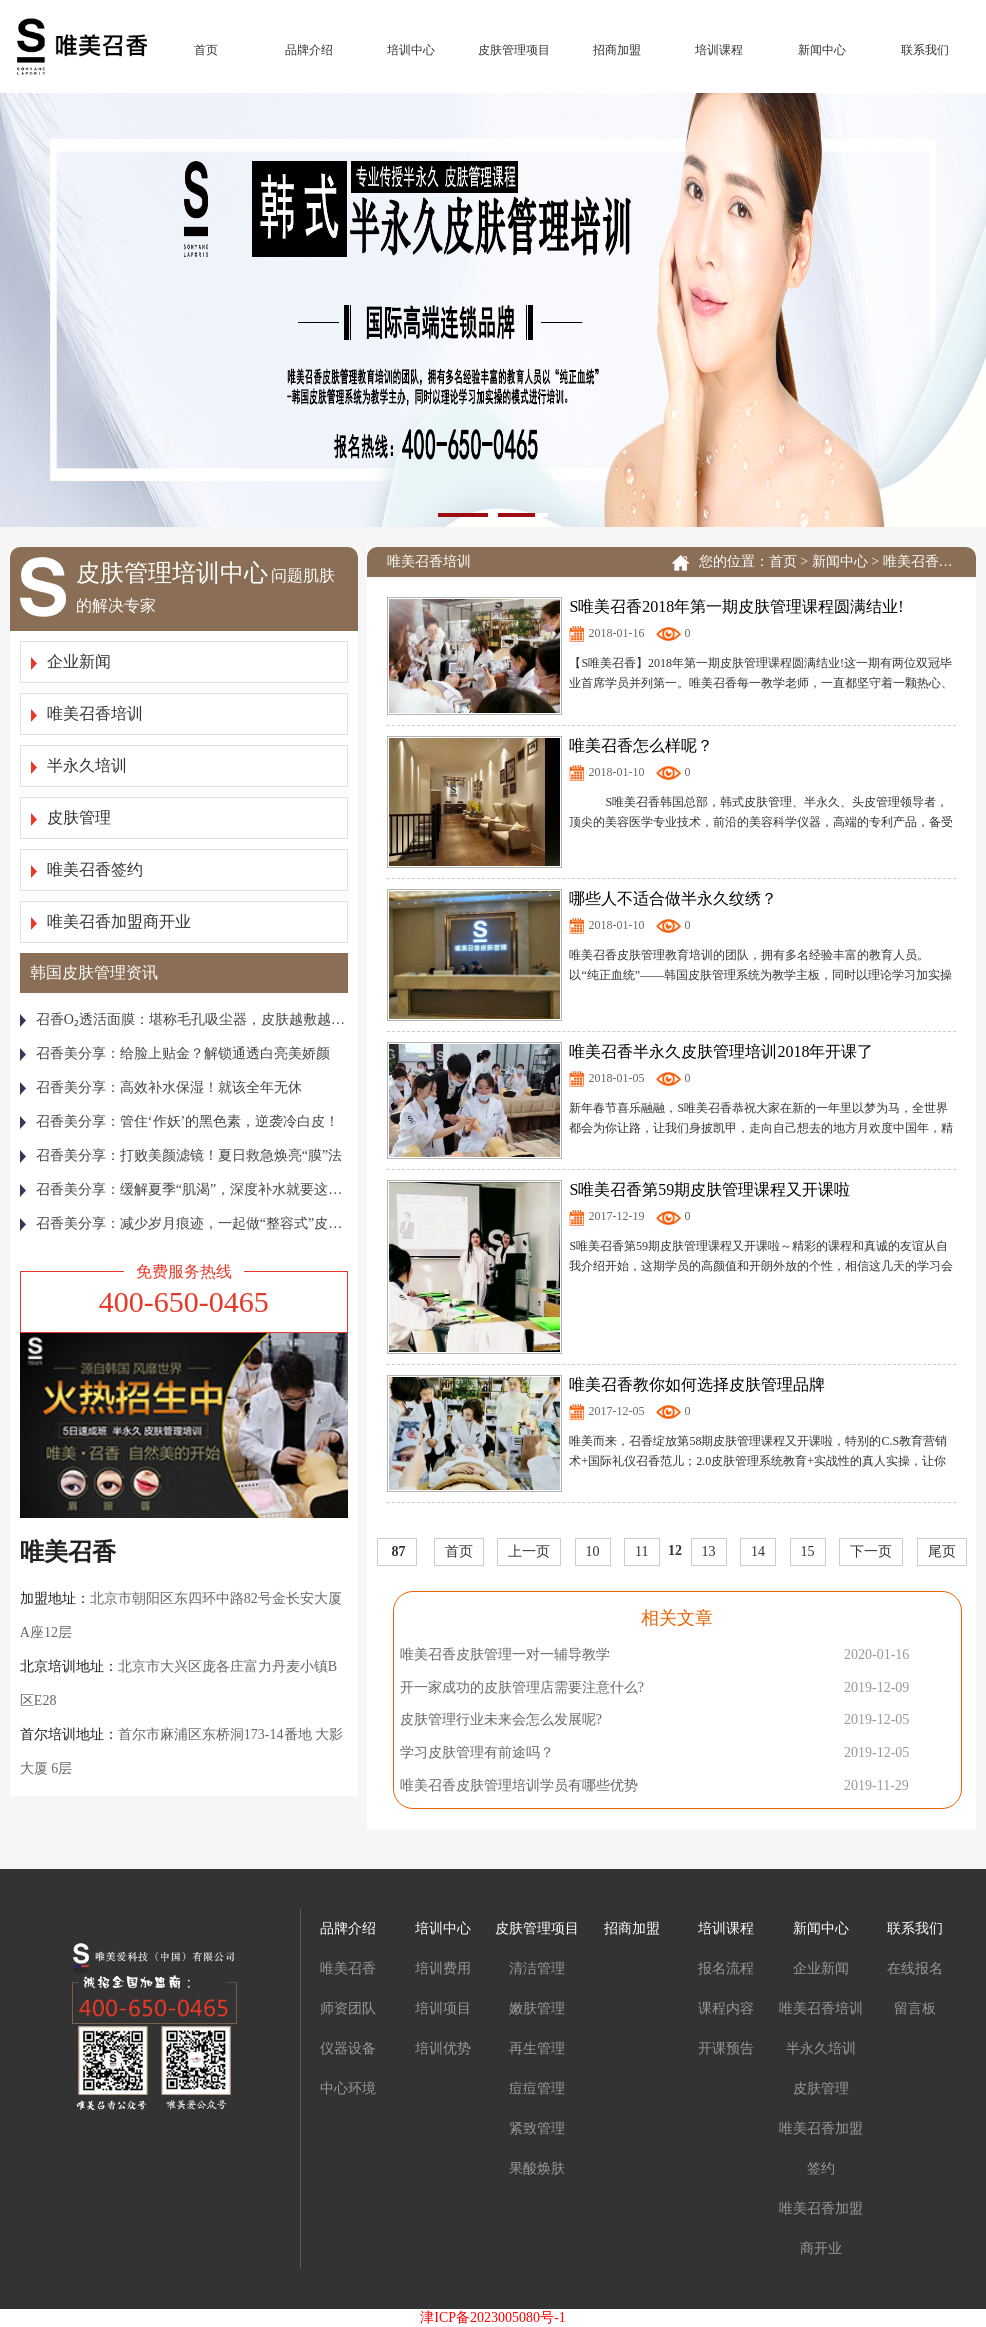  What do you see at coordinates (719, 50) in the screenshot?
I see `培训课程` at bounding box center [719, 50].